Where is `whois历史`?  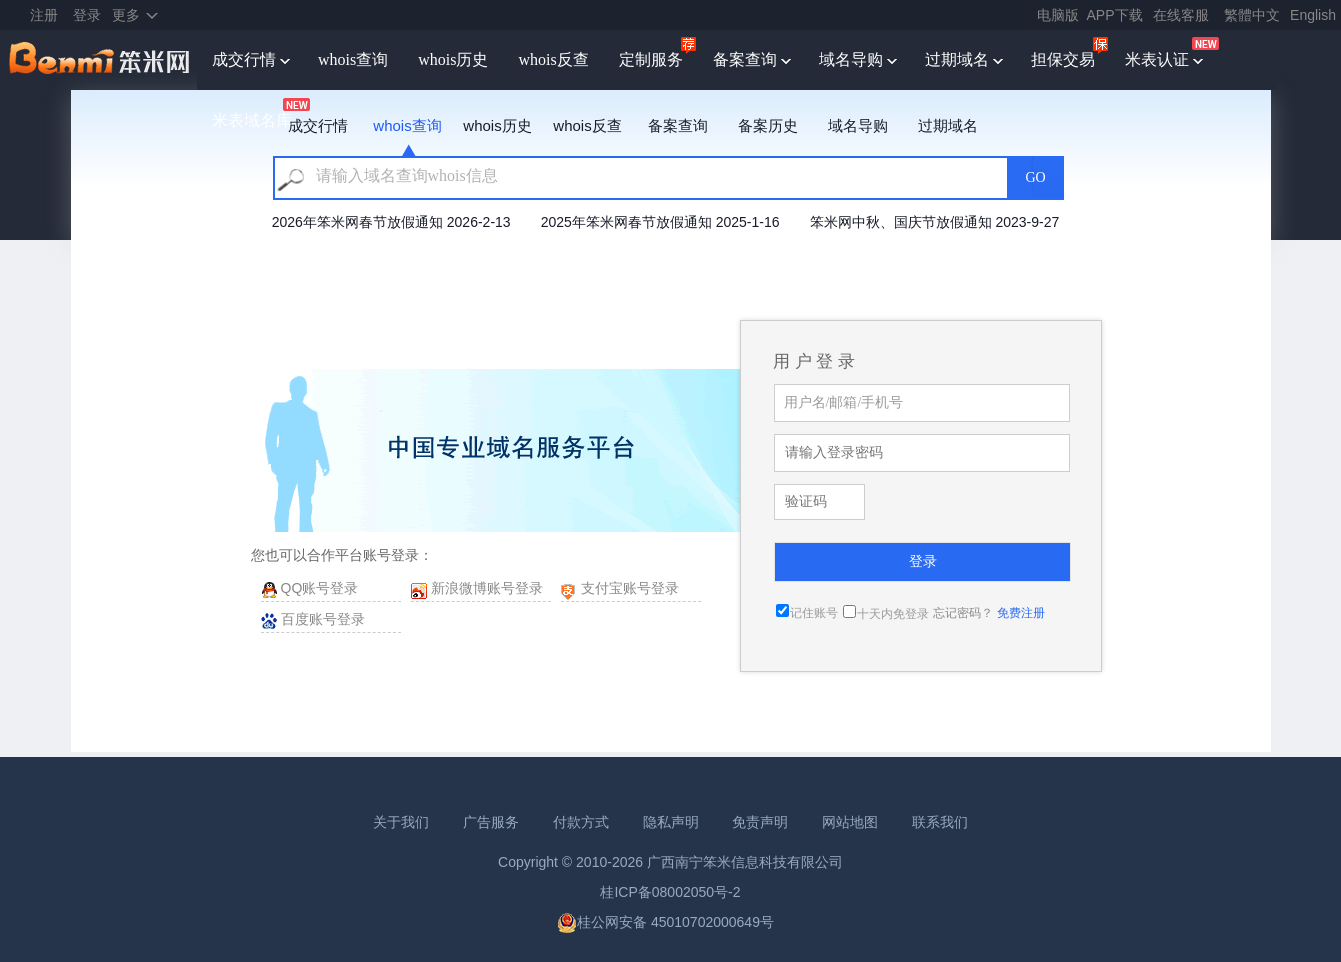 whois历史 is located at coordinates (453, 59).